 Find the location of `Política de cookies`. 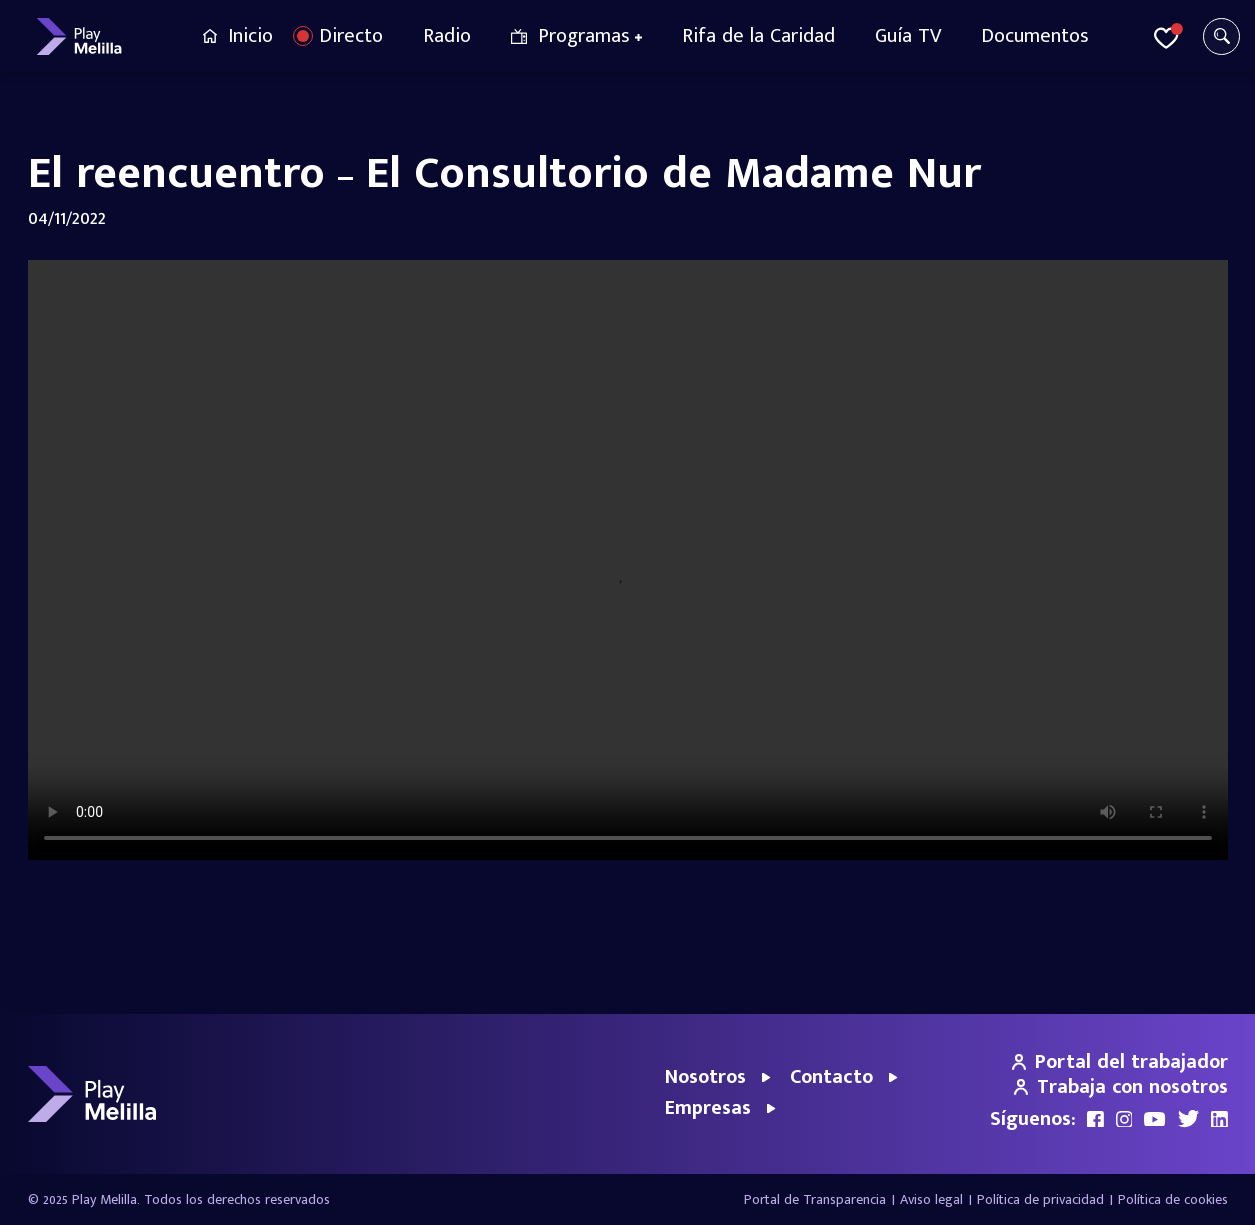

Política de cookies is located at coordinates (1173, 1199).